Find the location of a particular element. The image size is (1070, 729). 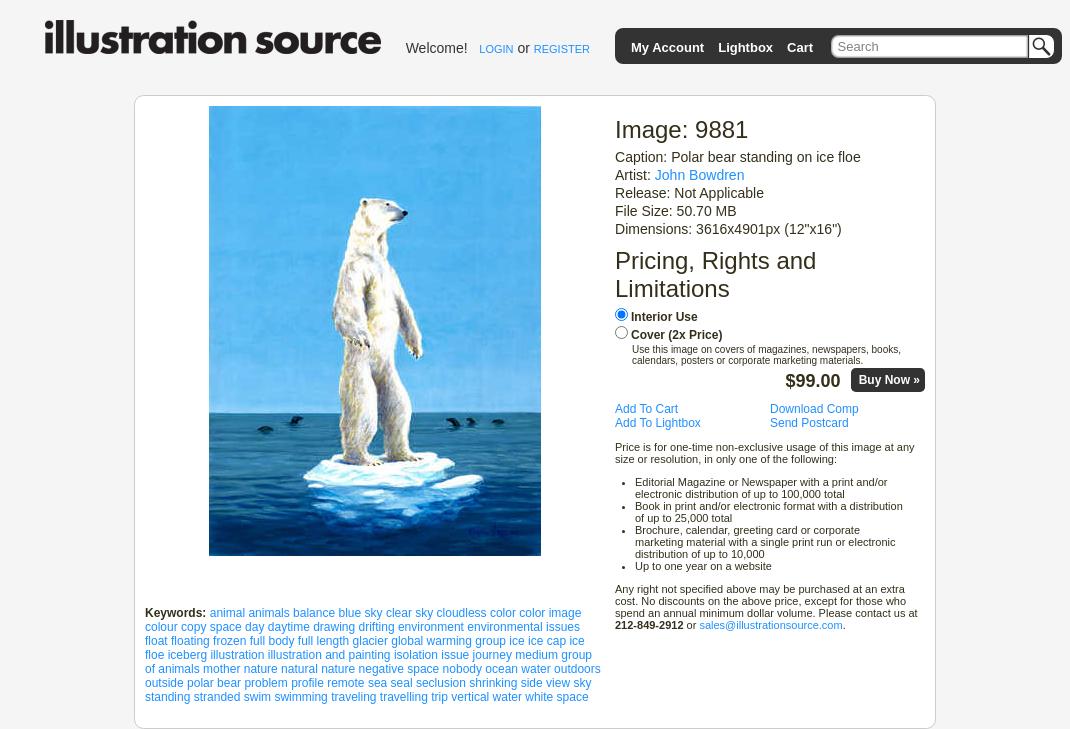

color image is located at coordinates (550, 613).